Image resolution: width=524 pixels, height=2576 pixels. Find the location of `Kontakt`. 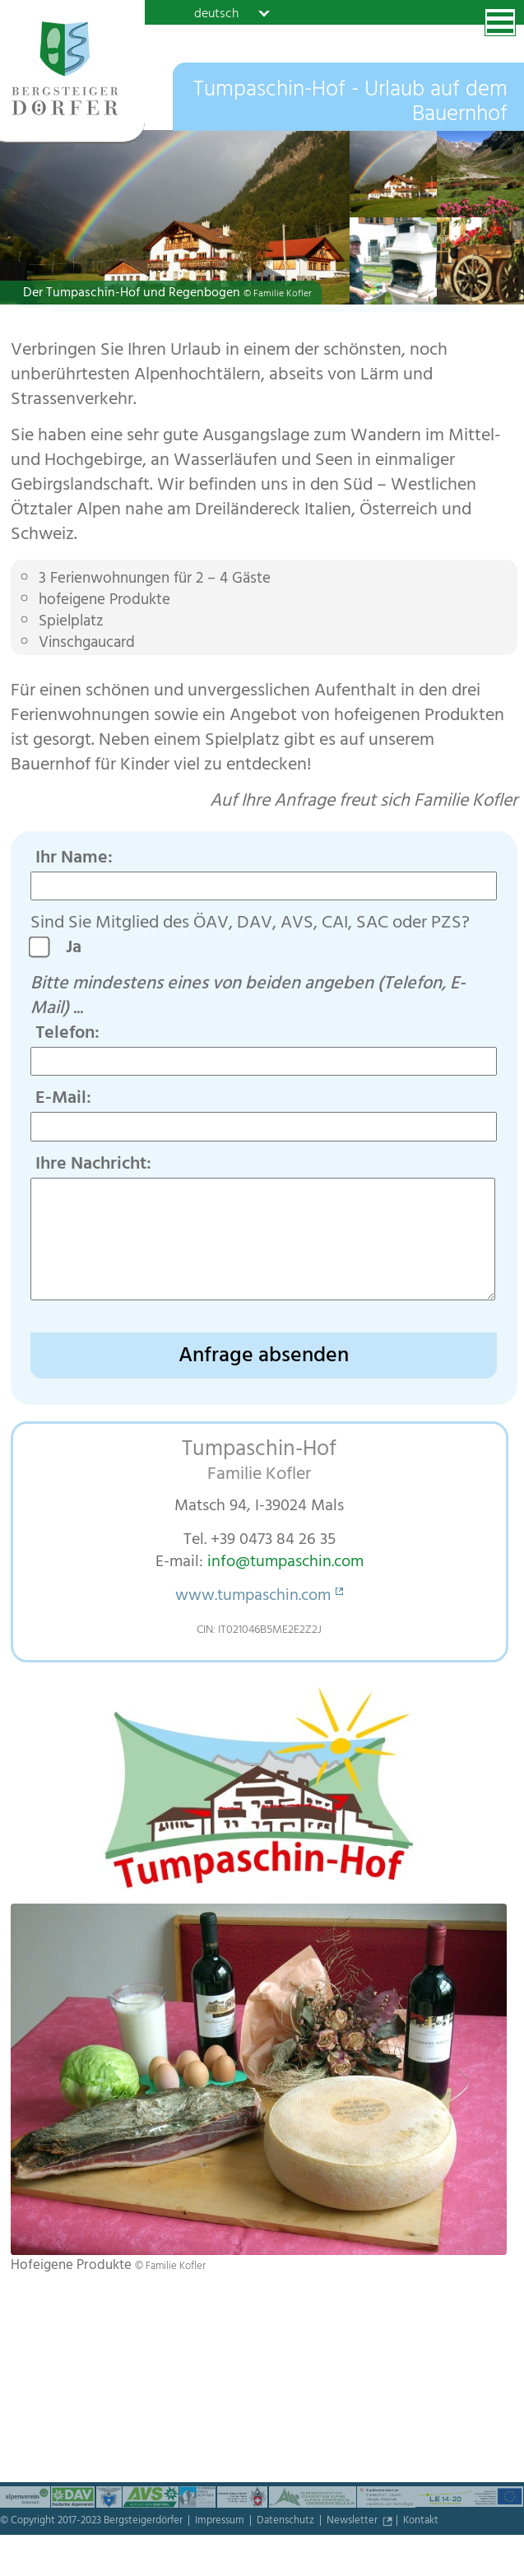

Kontakt is located at coordinates (420, 2522).